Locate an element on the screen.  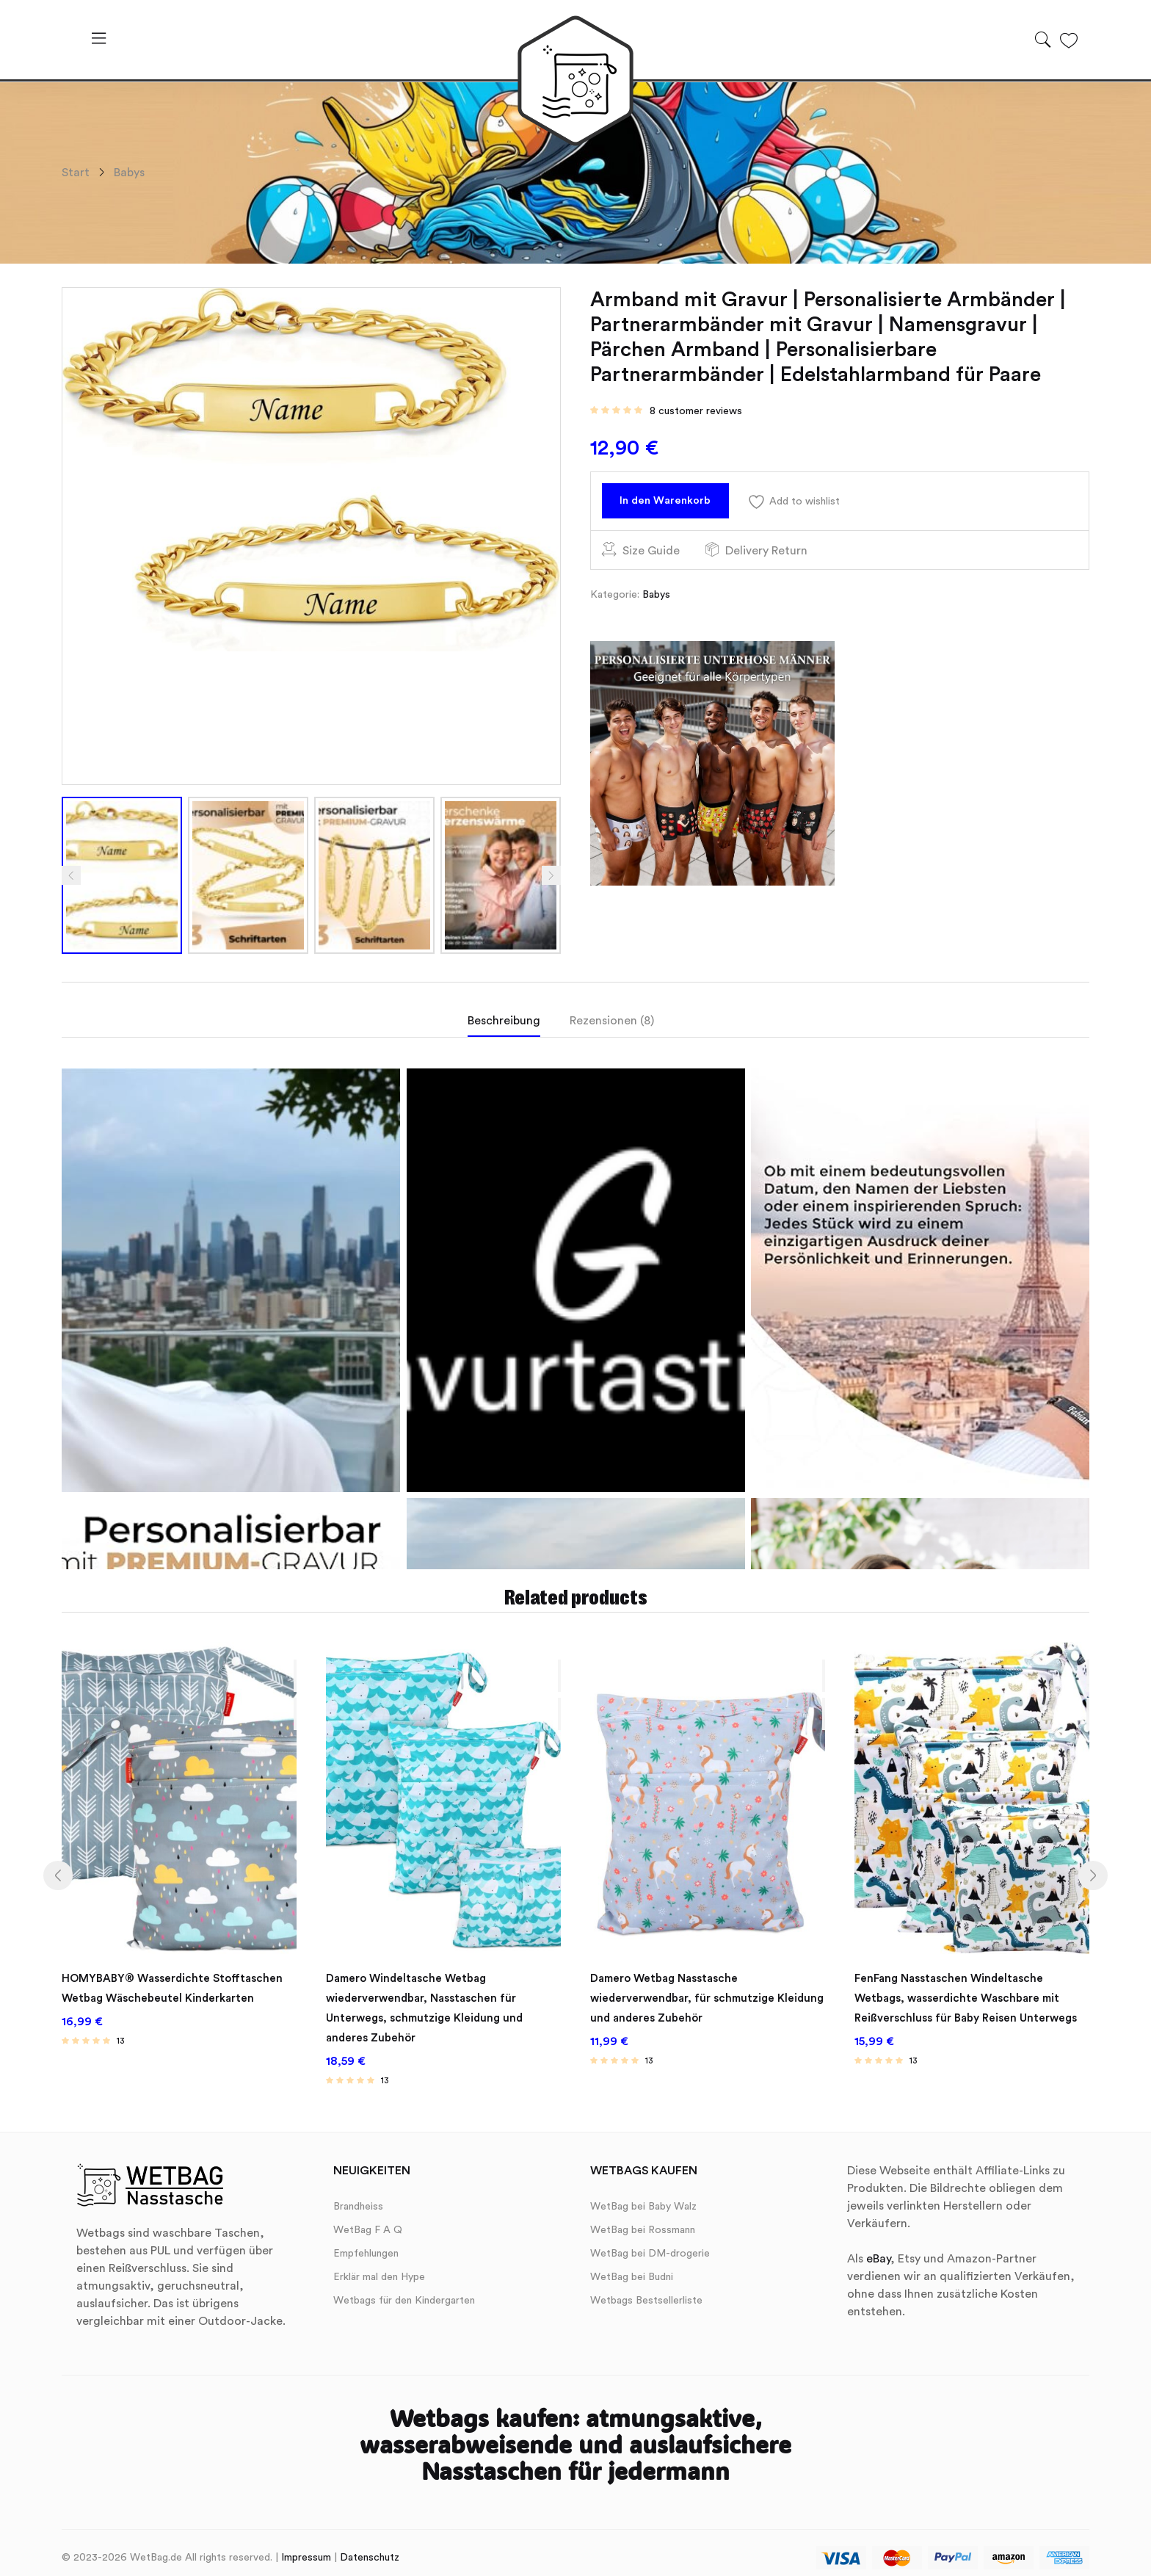
Impressum is located at coordinates (306, 2546).